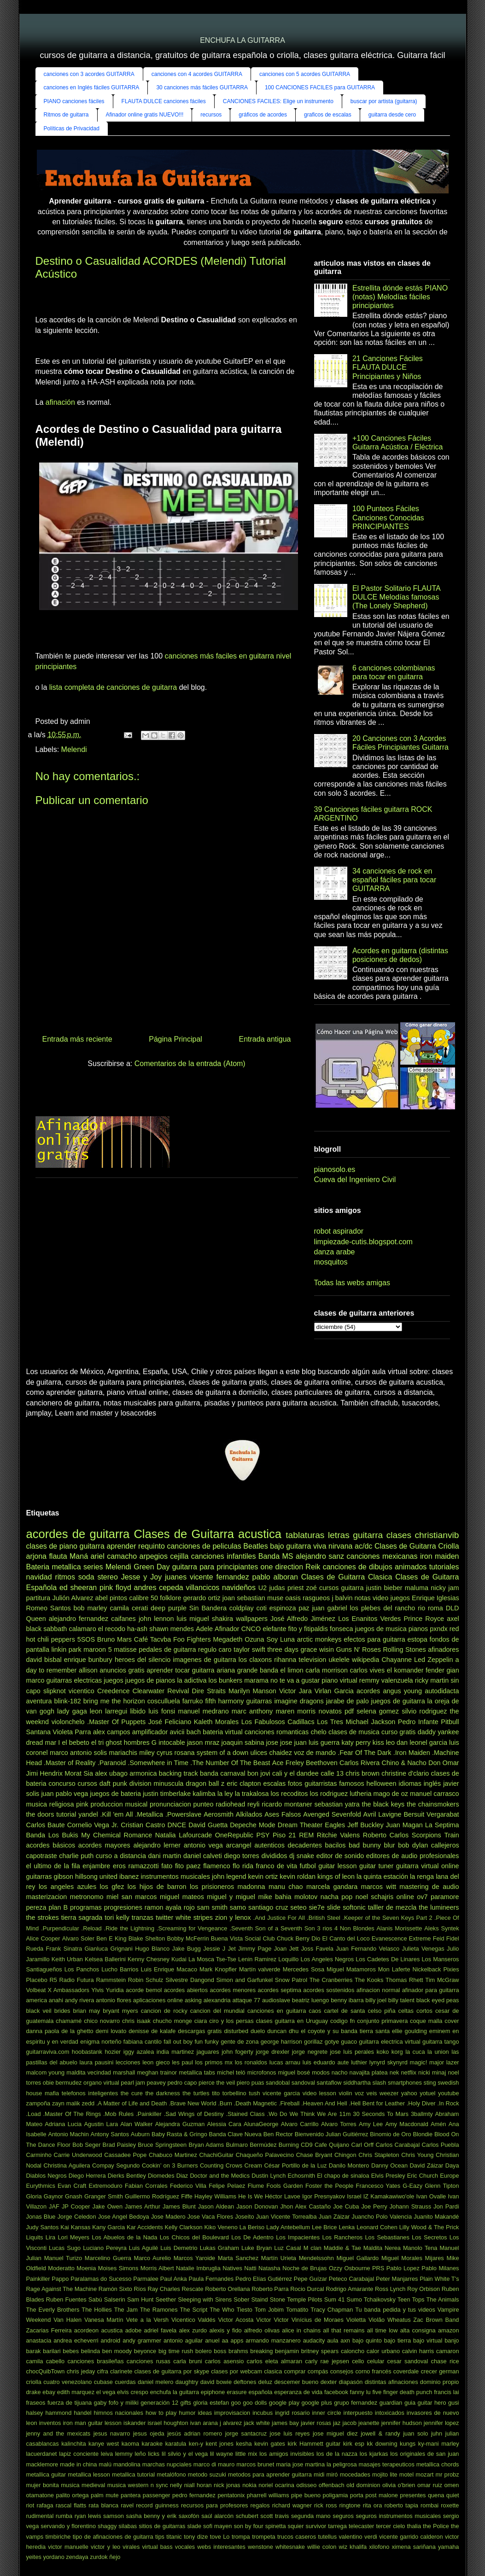 This screenshot has width=485, height=2576. I want to click on nirvana, so click(340, 1546).